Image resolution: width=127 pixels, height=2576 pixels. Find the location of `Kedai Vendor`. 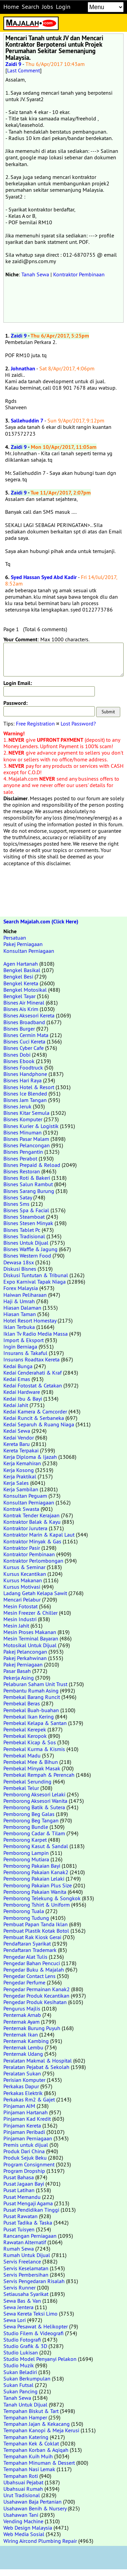

Kedai Vendor is located at coordinates (18, 1437).